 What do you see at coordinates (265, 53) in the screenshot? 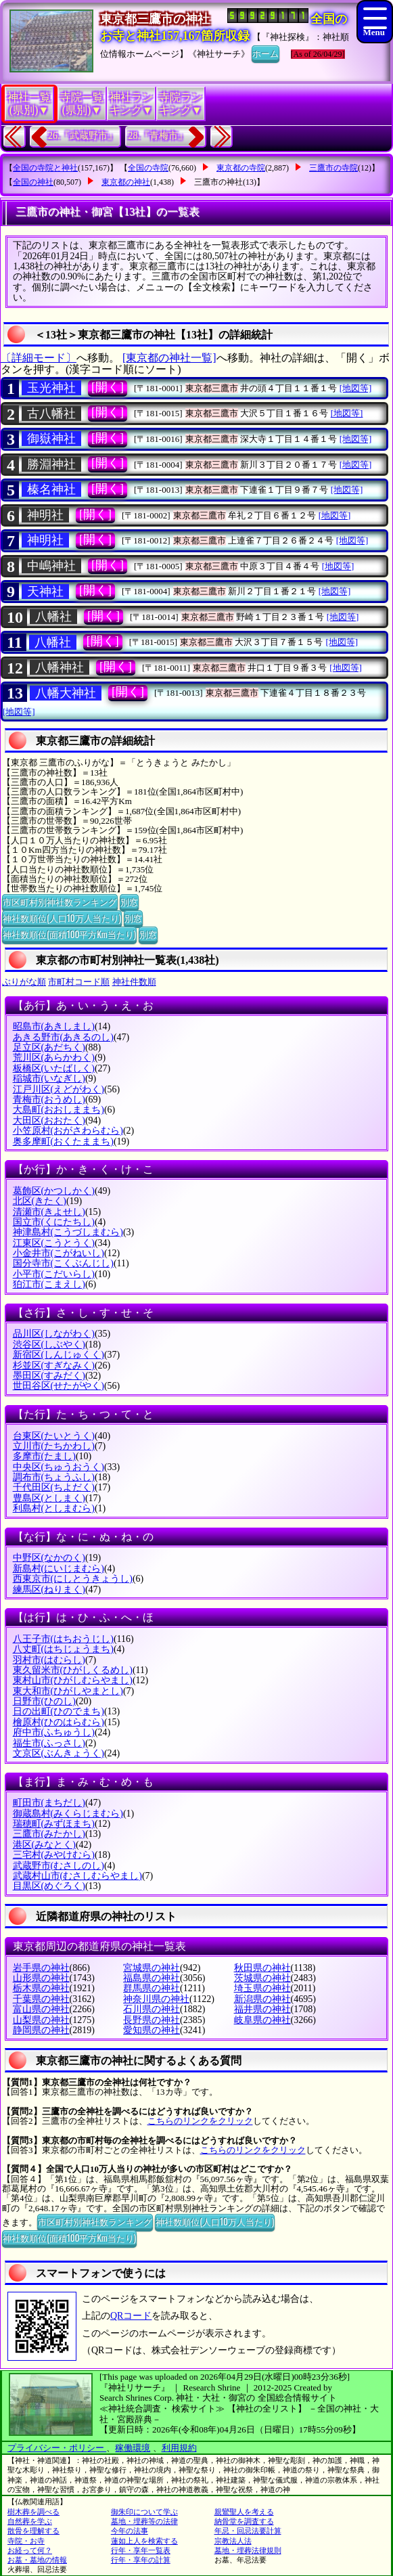
I see `ホーム` at bounding box center [265, 53].